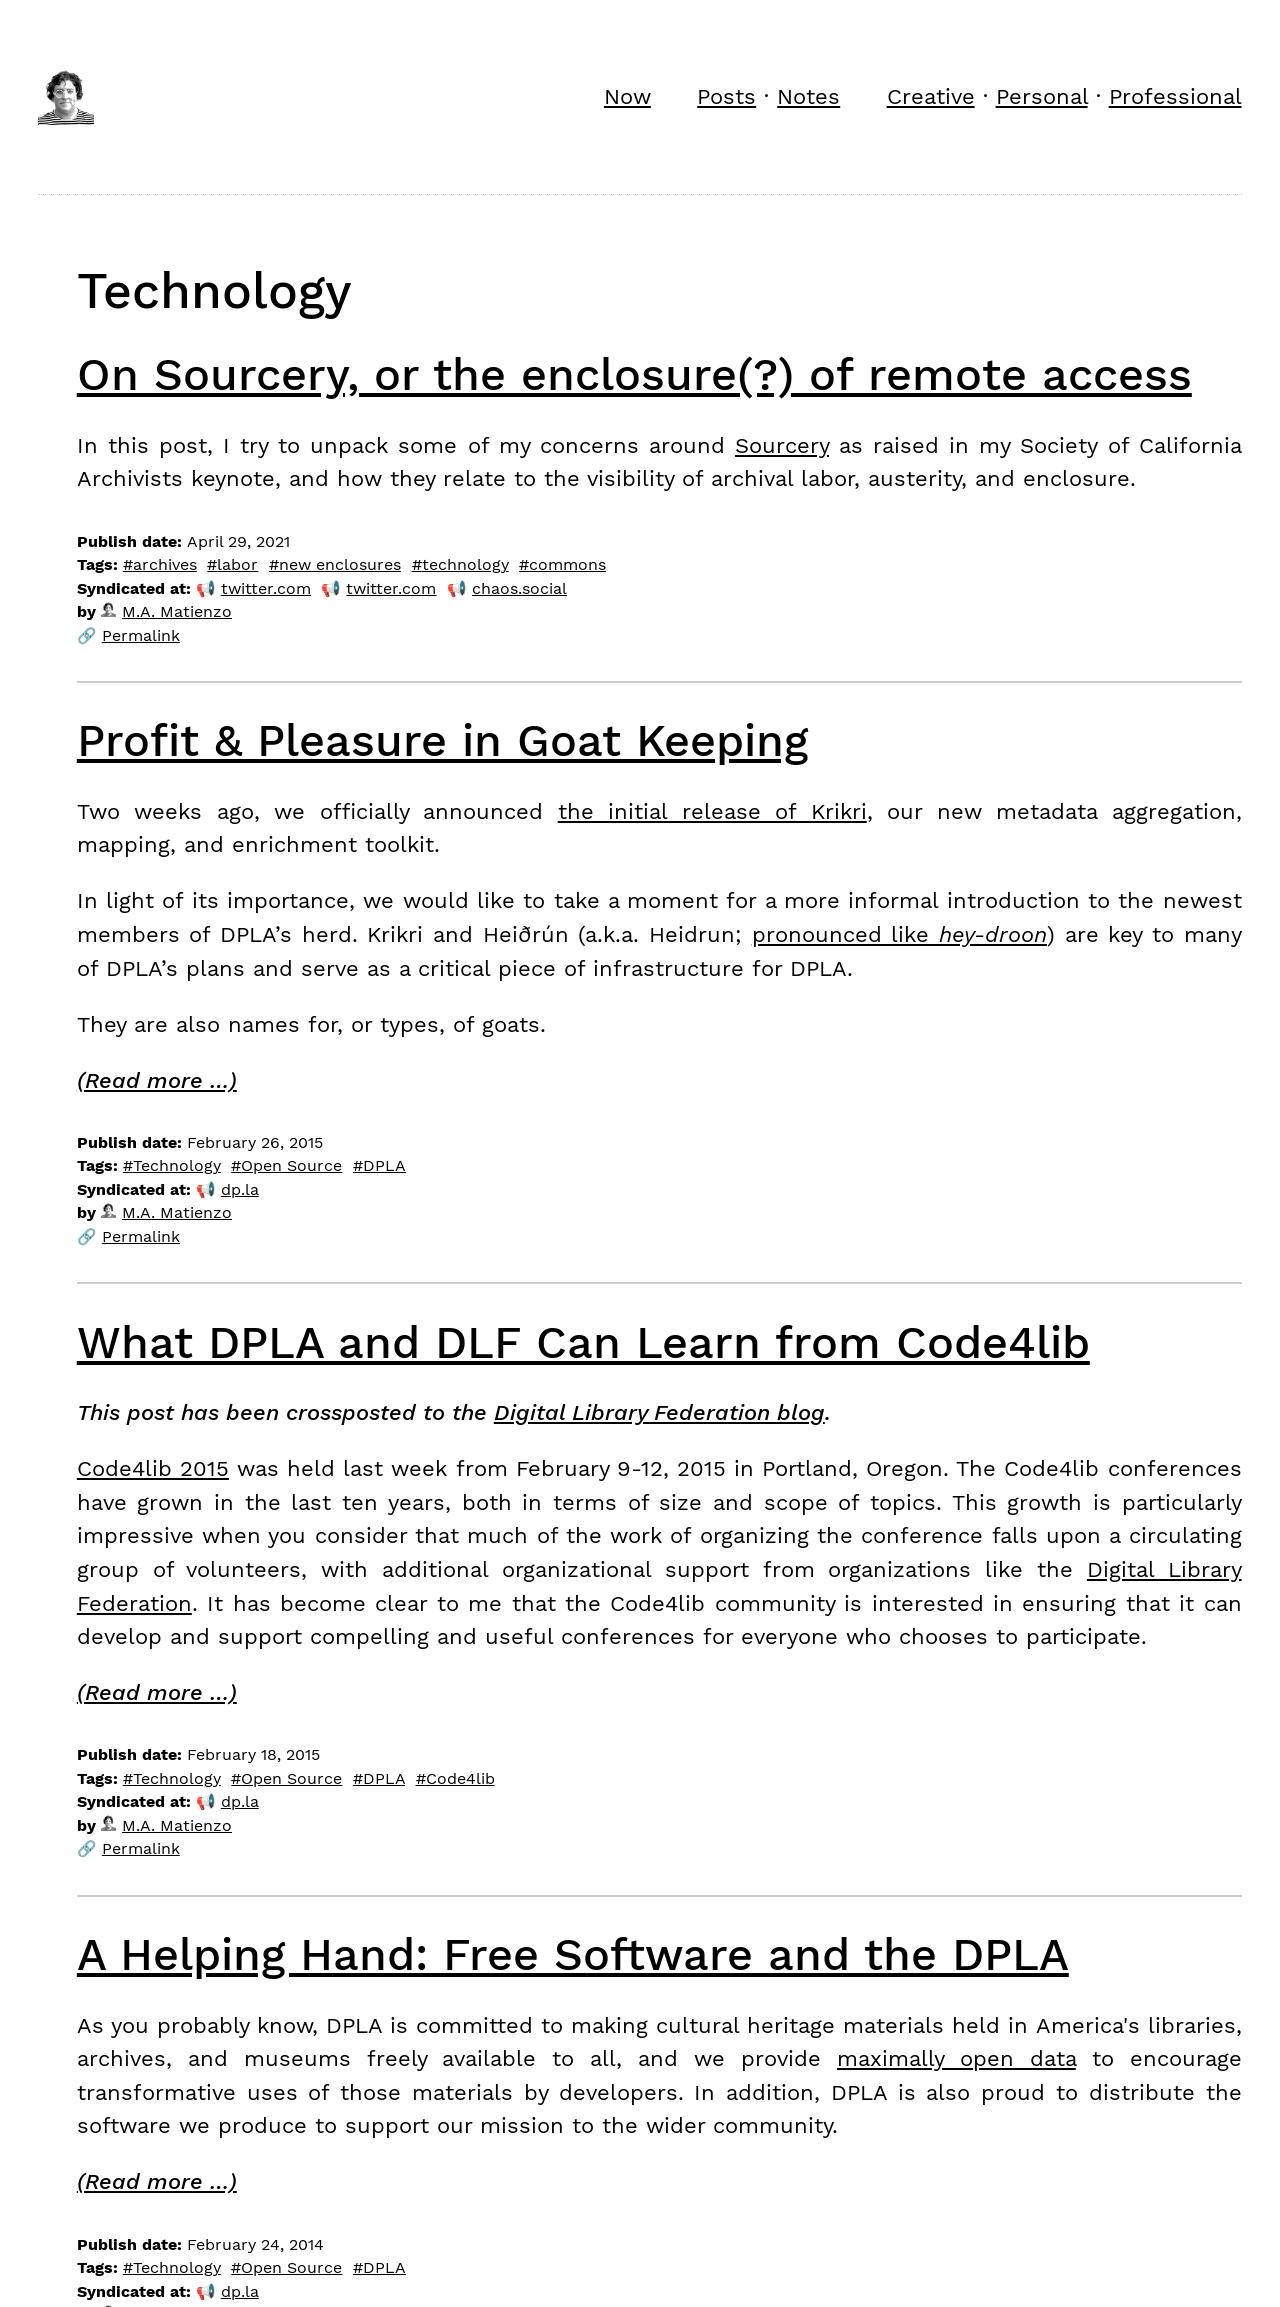 The height and width of the screenshot is (2307, 1280). What do you see at coordinates (1042, 96) in the screenshot?
I see `Personal` at bounding box center [1042, 96].